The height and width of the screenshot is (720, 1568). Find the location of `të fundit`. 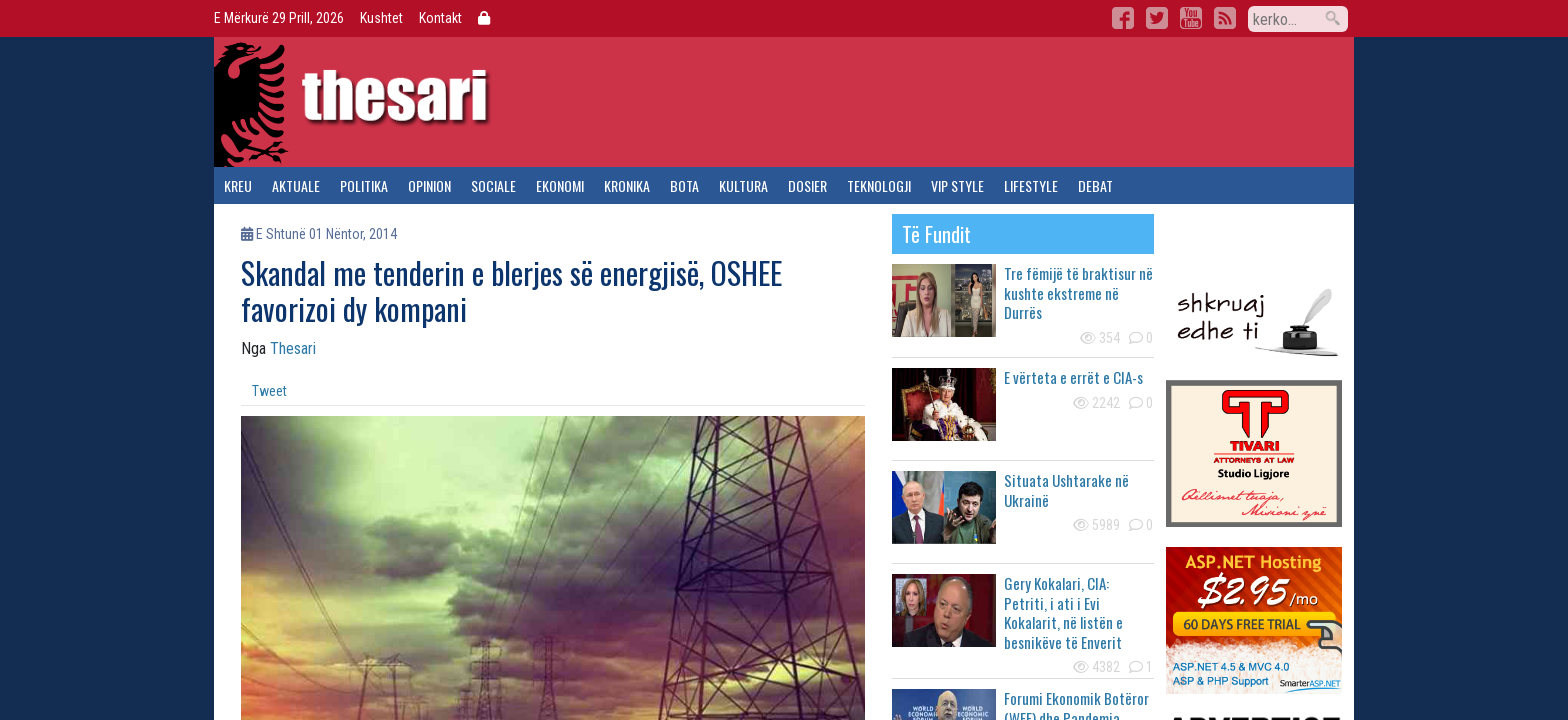

të fundit is located at coordinates (936, 234).